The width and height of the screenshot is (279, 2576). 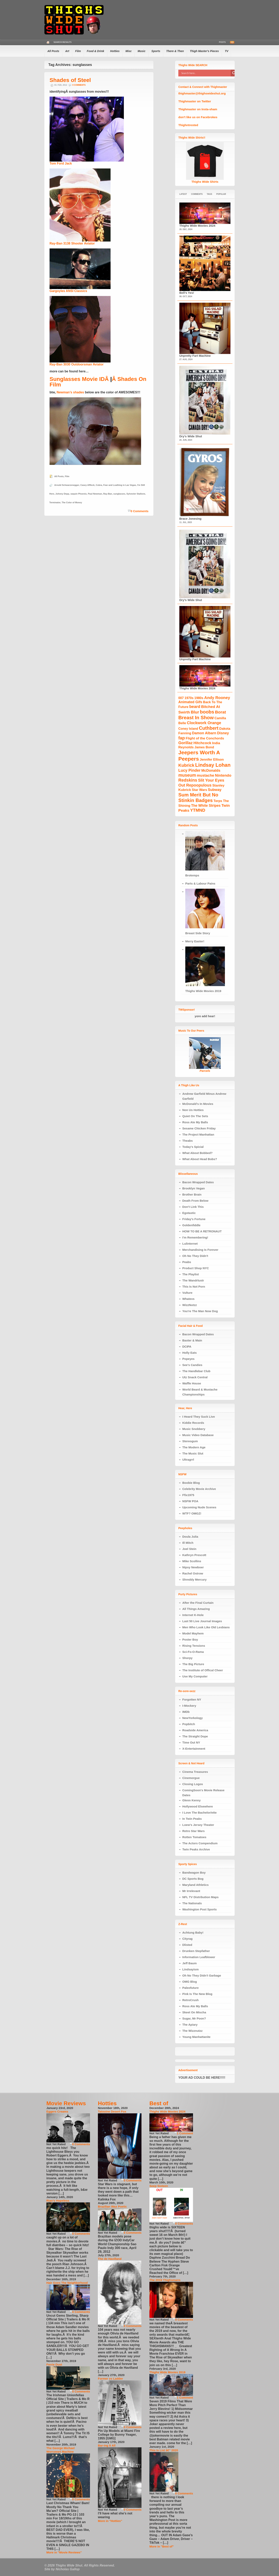 I want to click on Misc, so click(x=128, y=51).